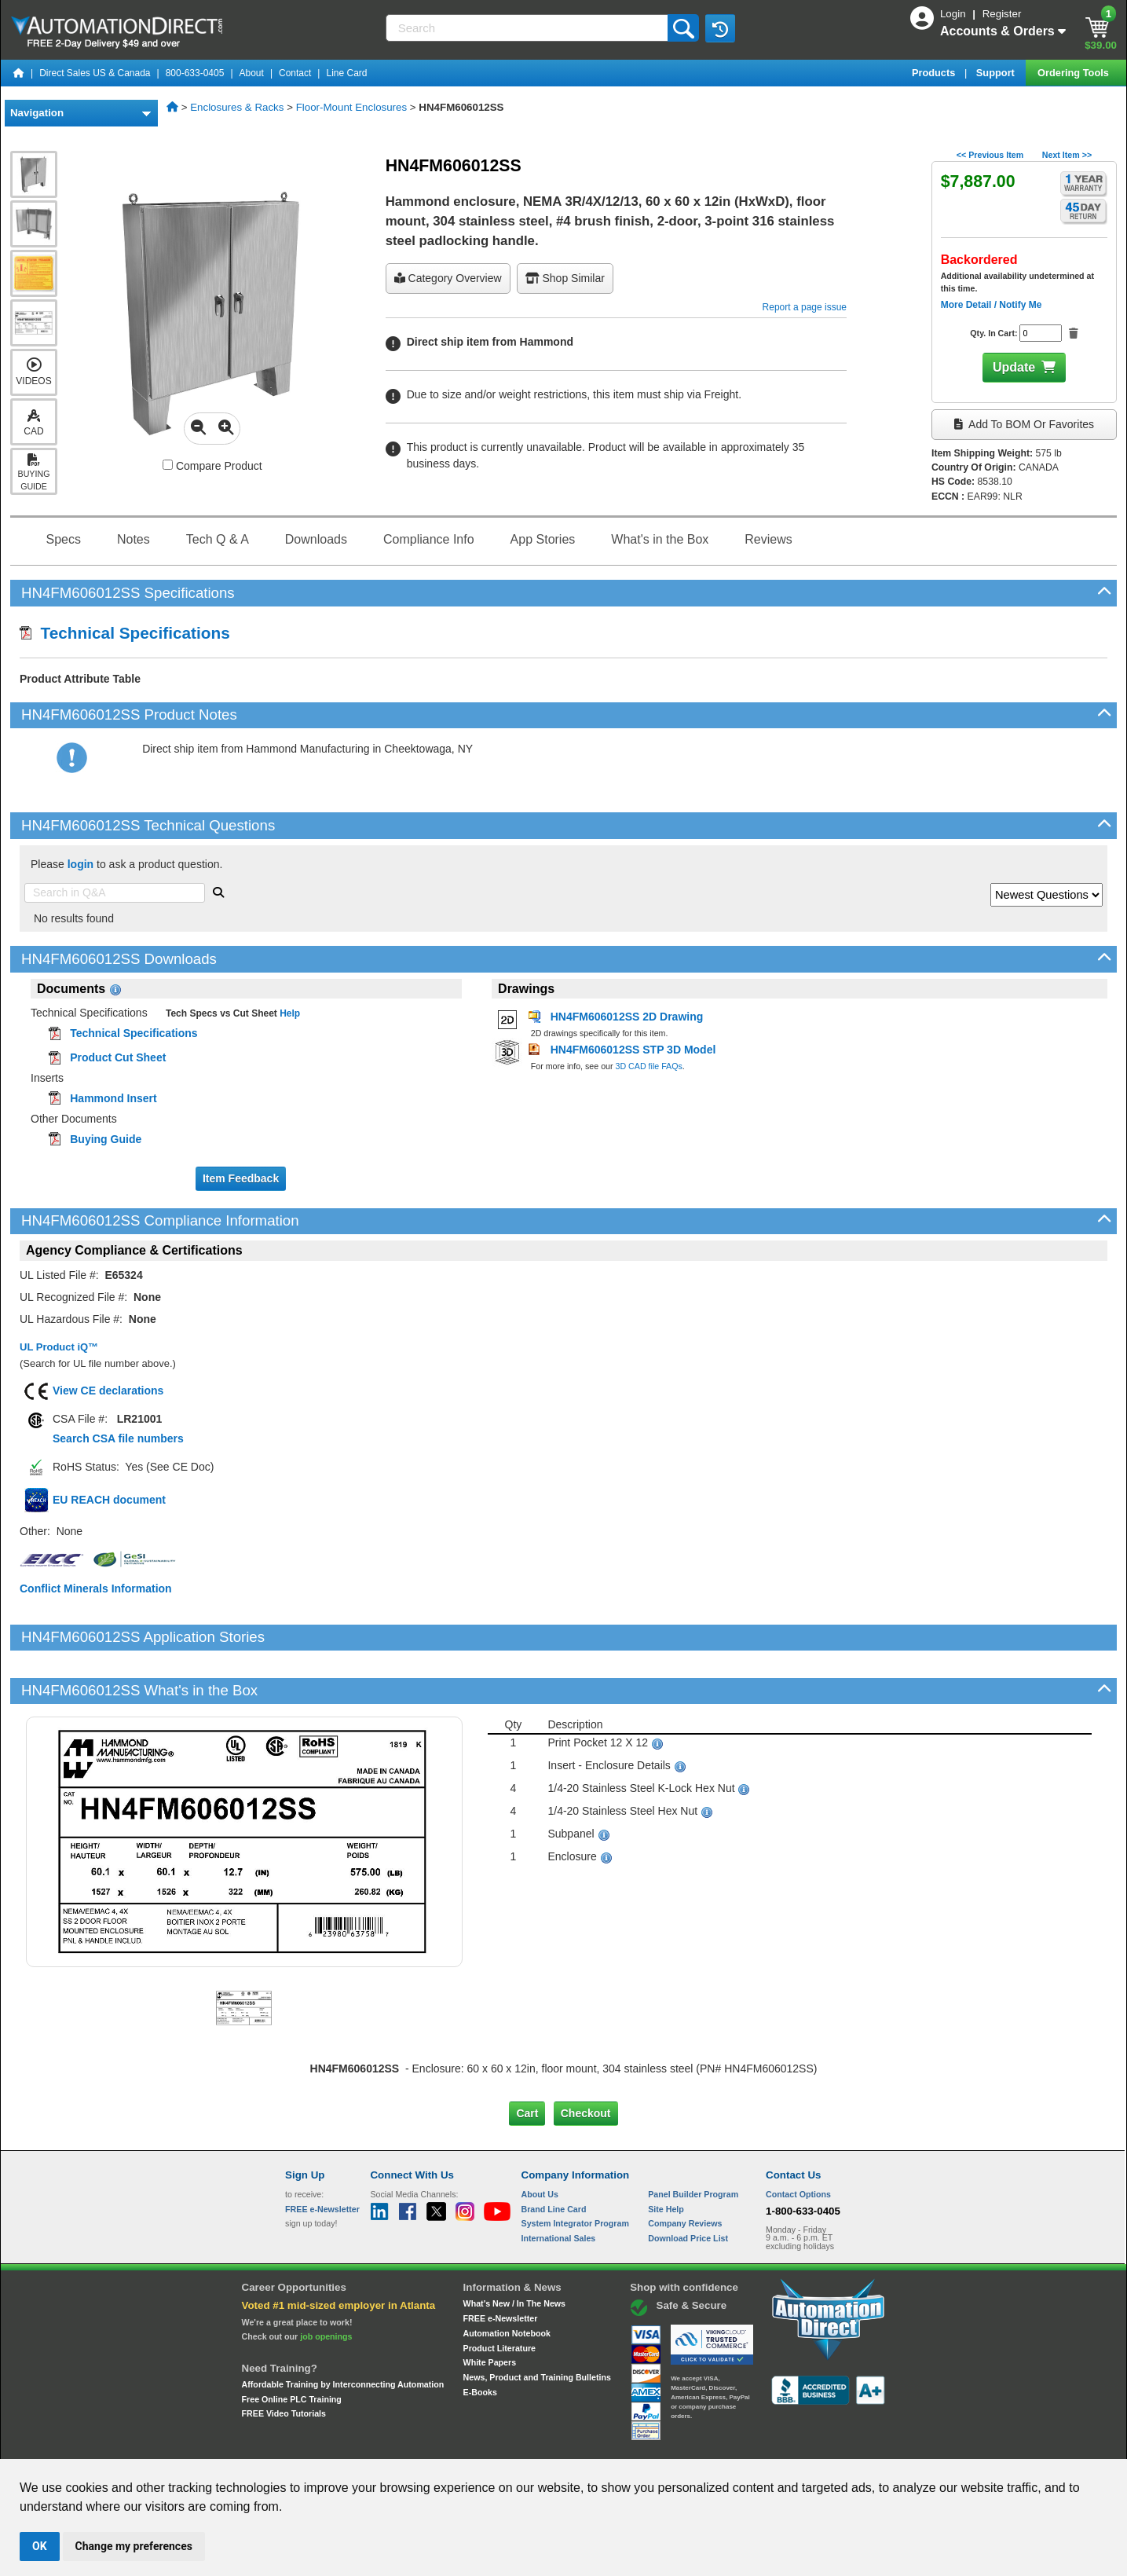  Describe the element at coordinates (39, 2546) in the screenshot. I see `OK [button]` at that location.